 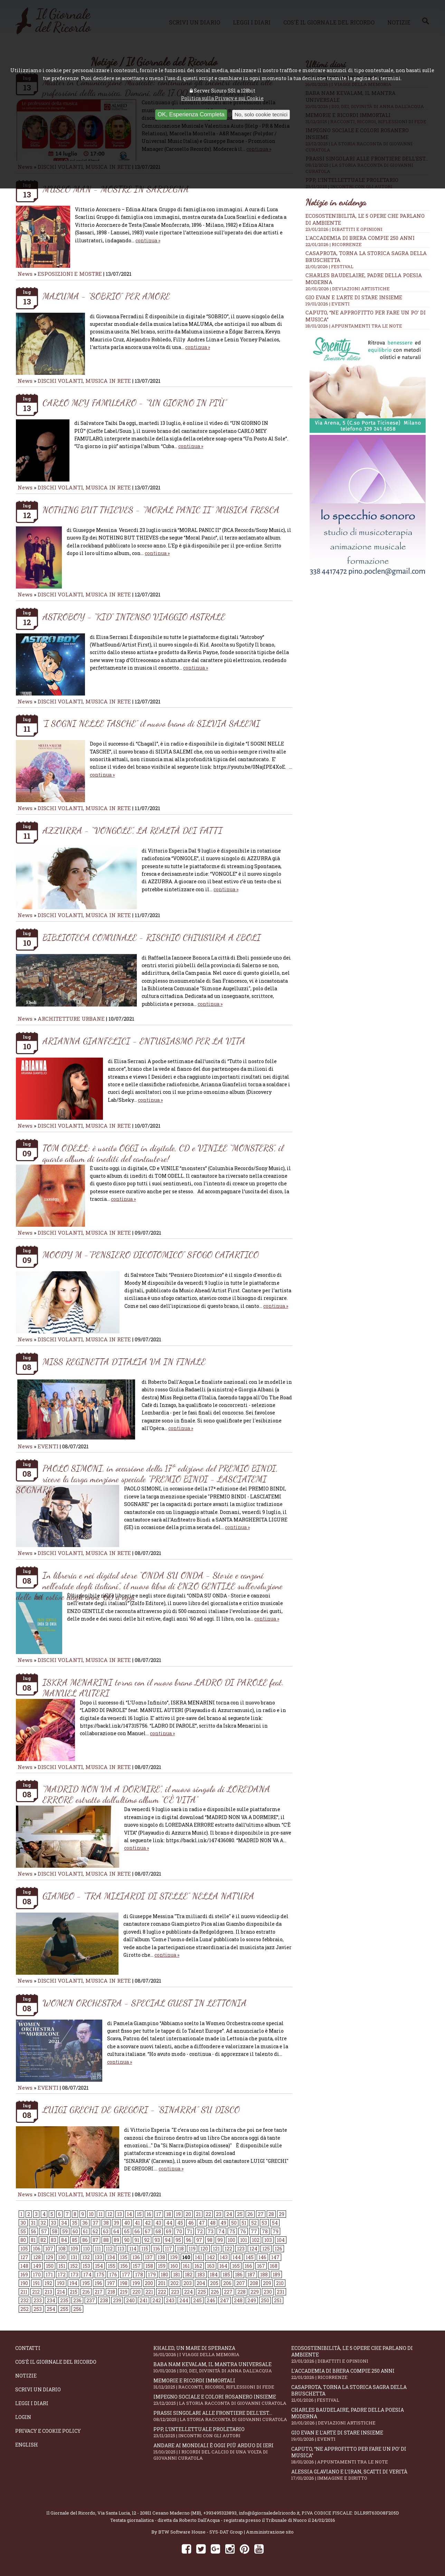 I want to click on “I SOGNI NELLE TASCHE” il nuovo brano di SILVIA SALEMI, so click(x=151, y=723).